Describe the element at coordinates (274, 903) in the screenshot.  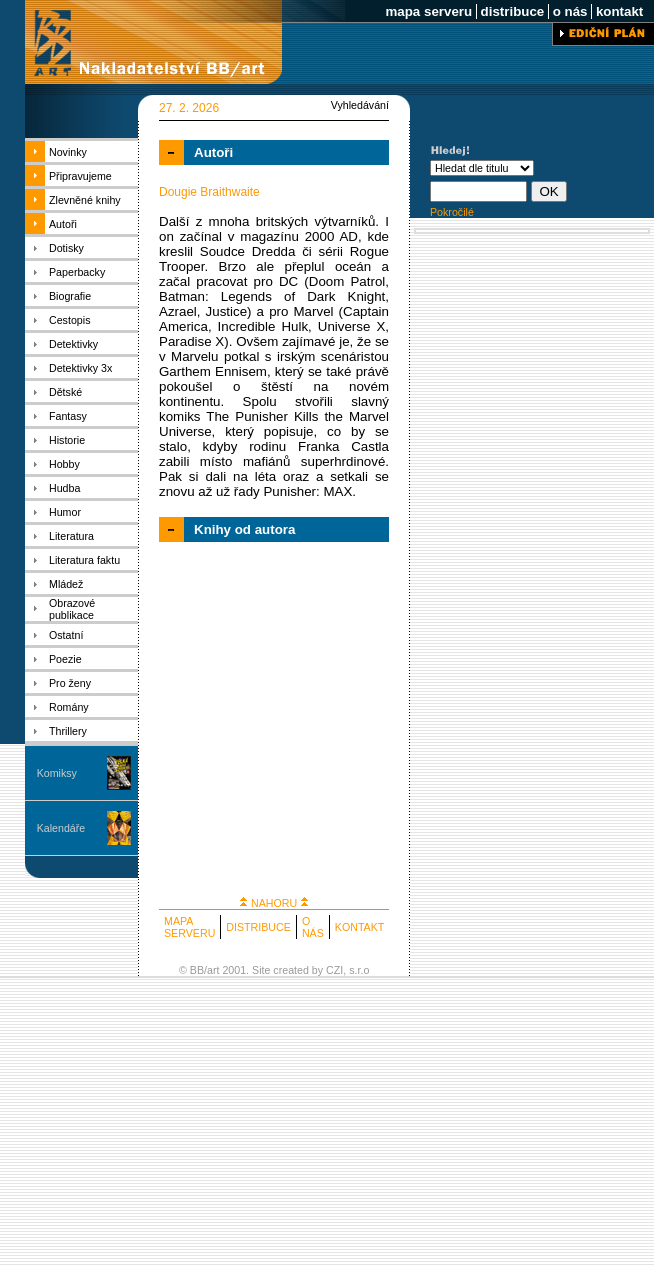
I see `NAHORU` at that location.